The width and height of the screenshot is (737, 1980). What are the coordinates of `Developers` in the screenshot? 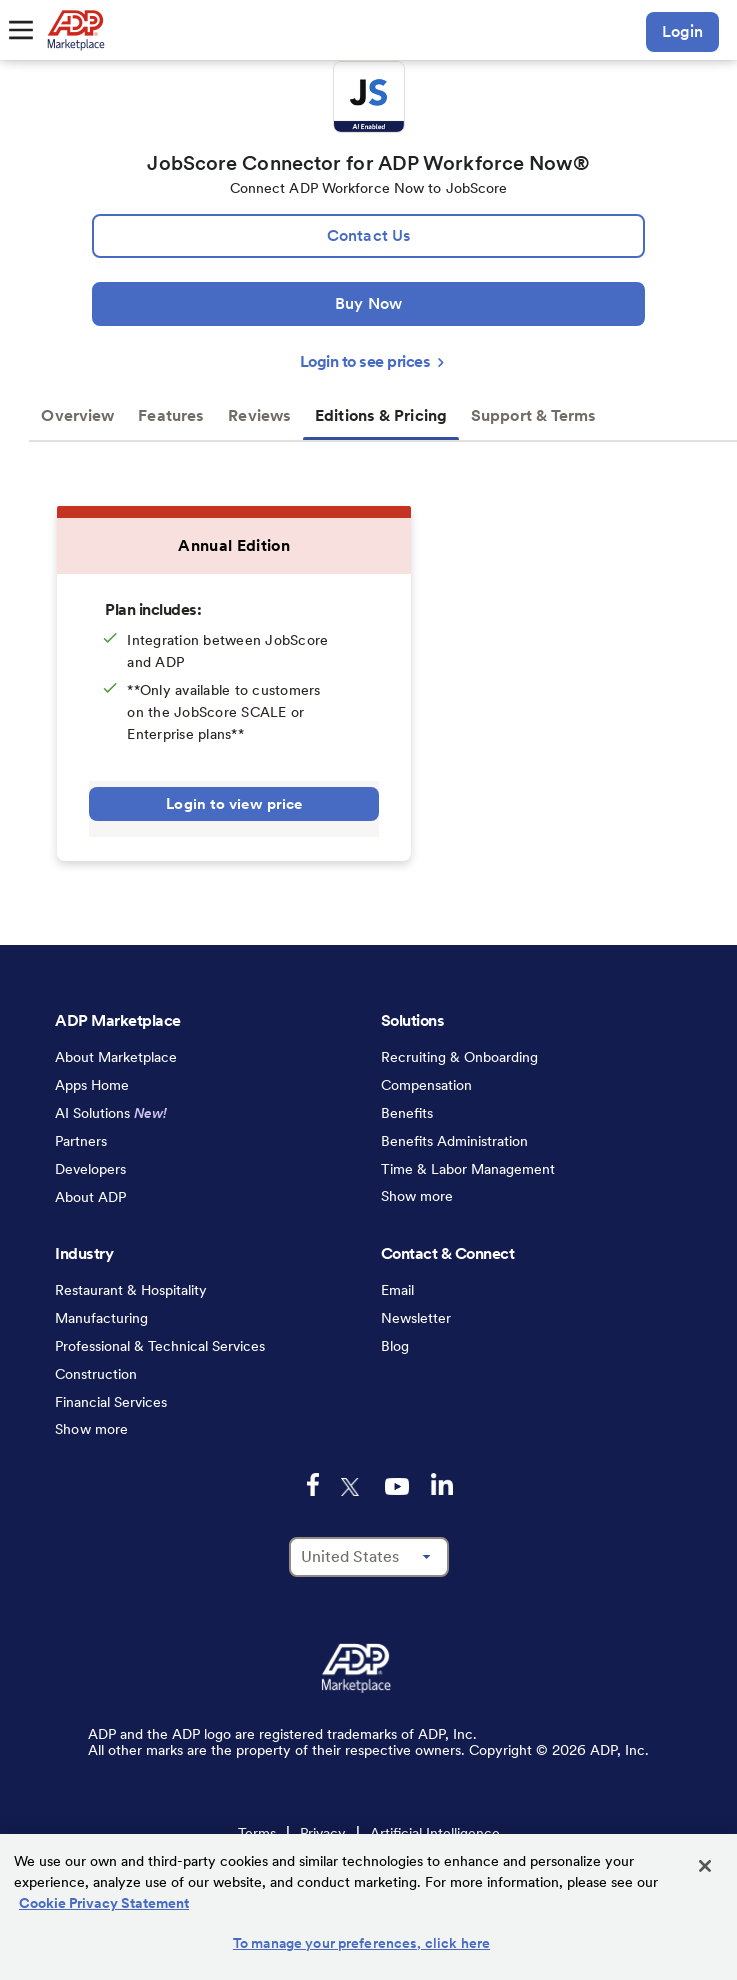 It's located at (90, 1169).